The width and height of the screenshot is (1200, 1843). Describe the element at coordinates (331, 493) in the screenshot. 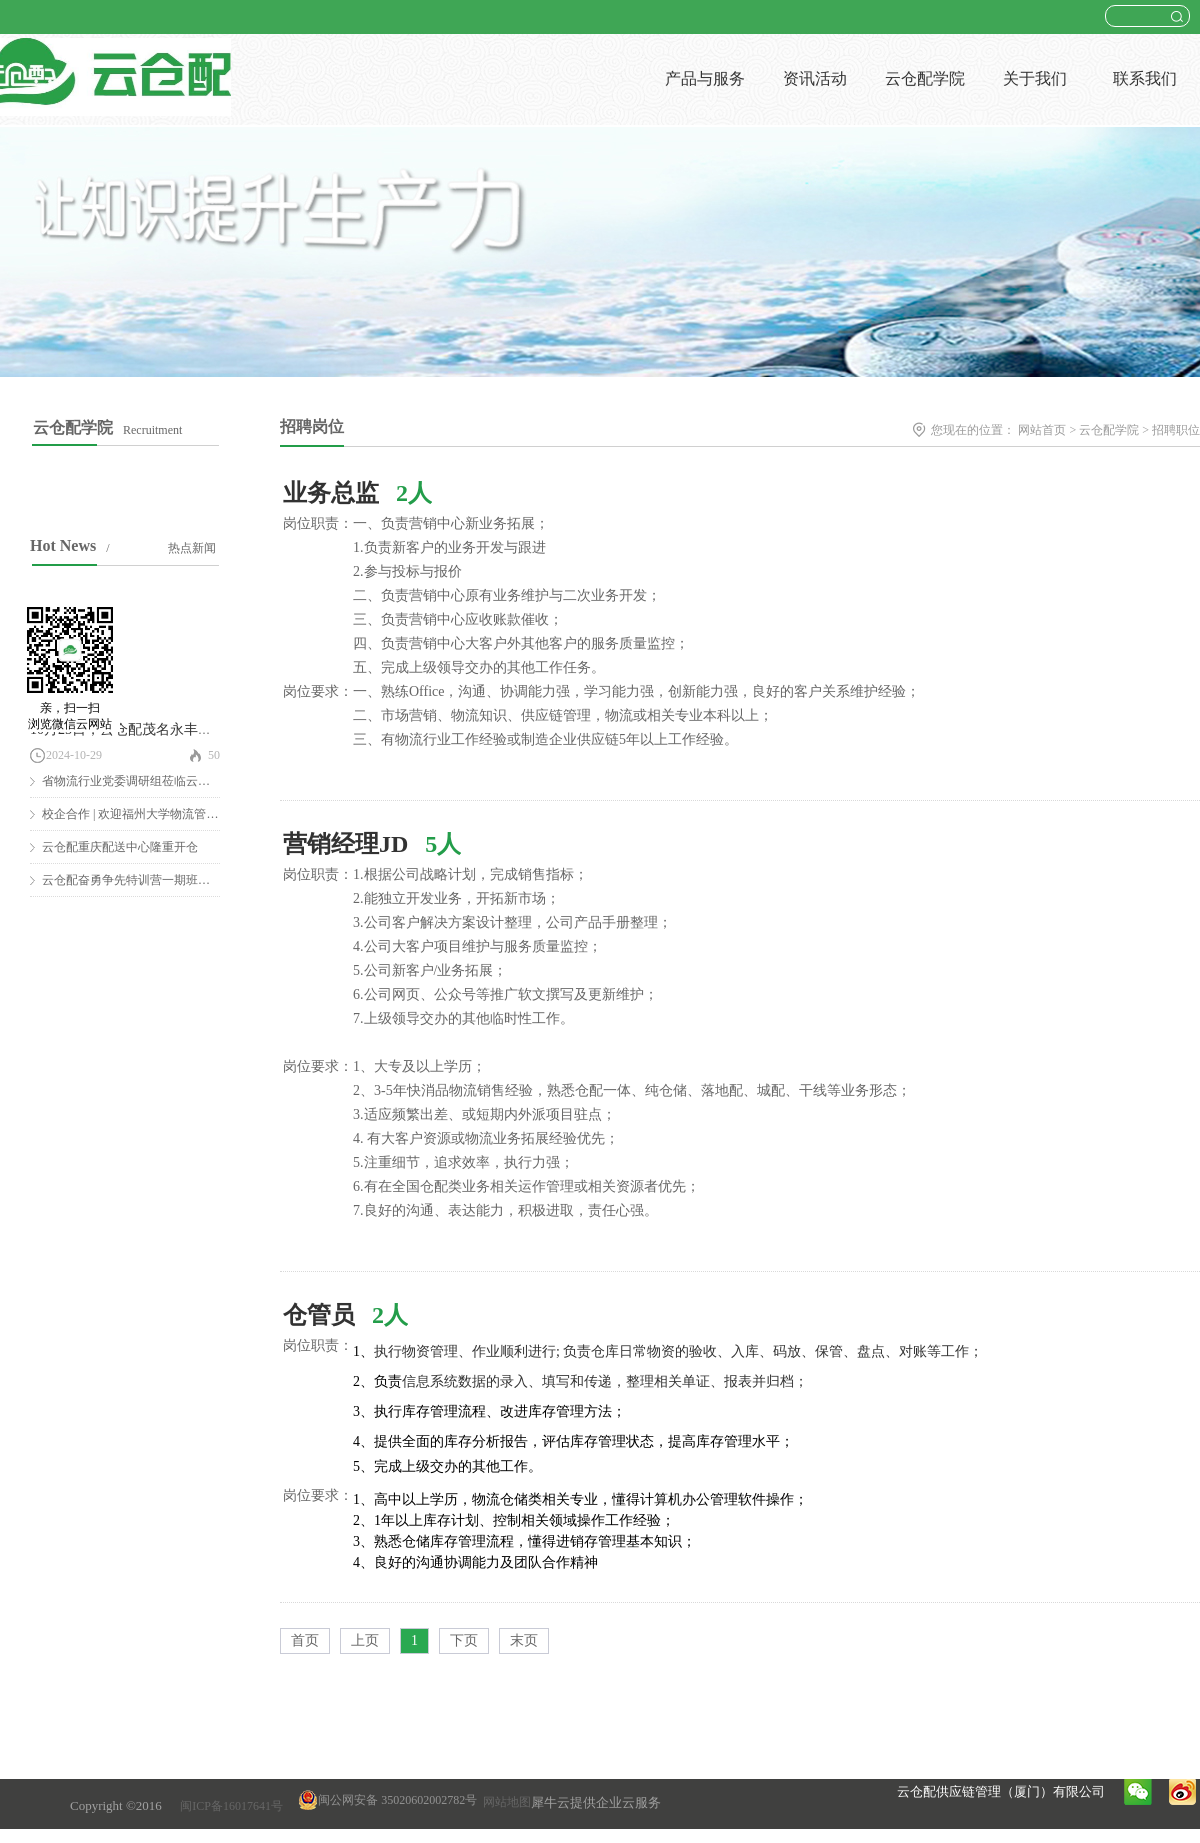

I see `业务总监` at that location.